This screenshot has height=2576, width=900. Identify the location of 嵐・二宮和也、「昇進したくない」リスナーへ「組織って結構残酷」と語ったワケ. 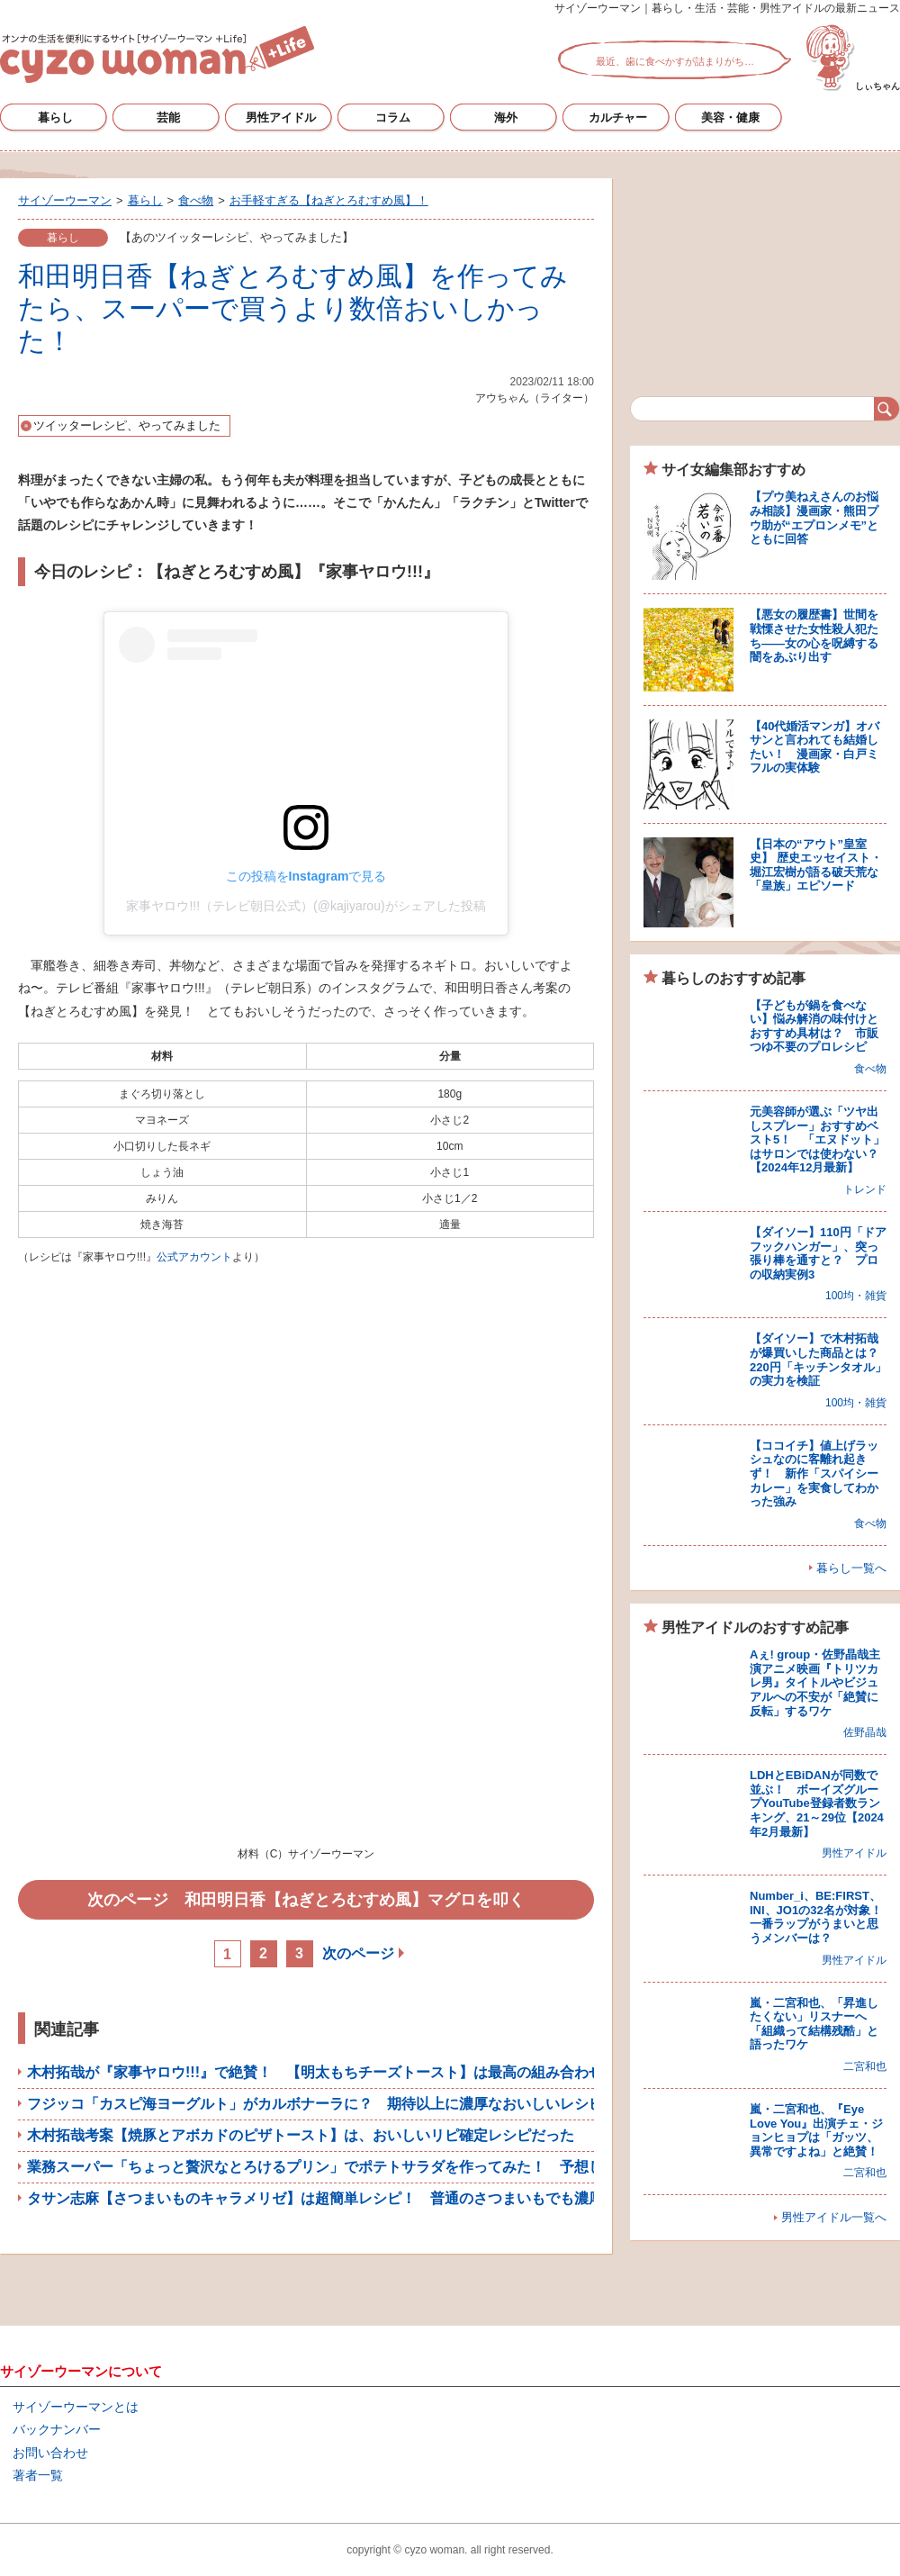
(814, 2024).